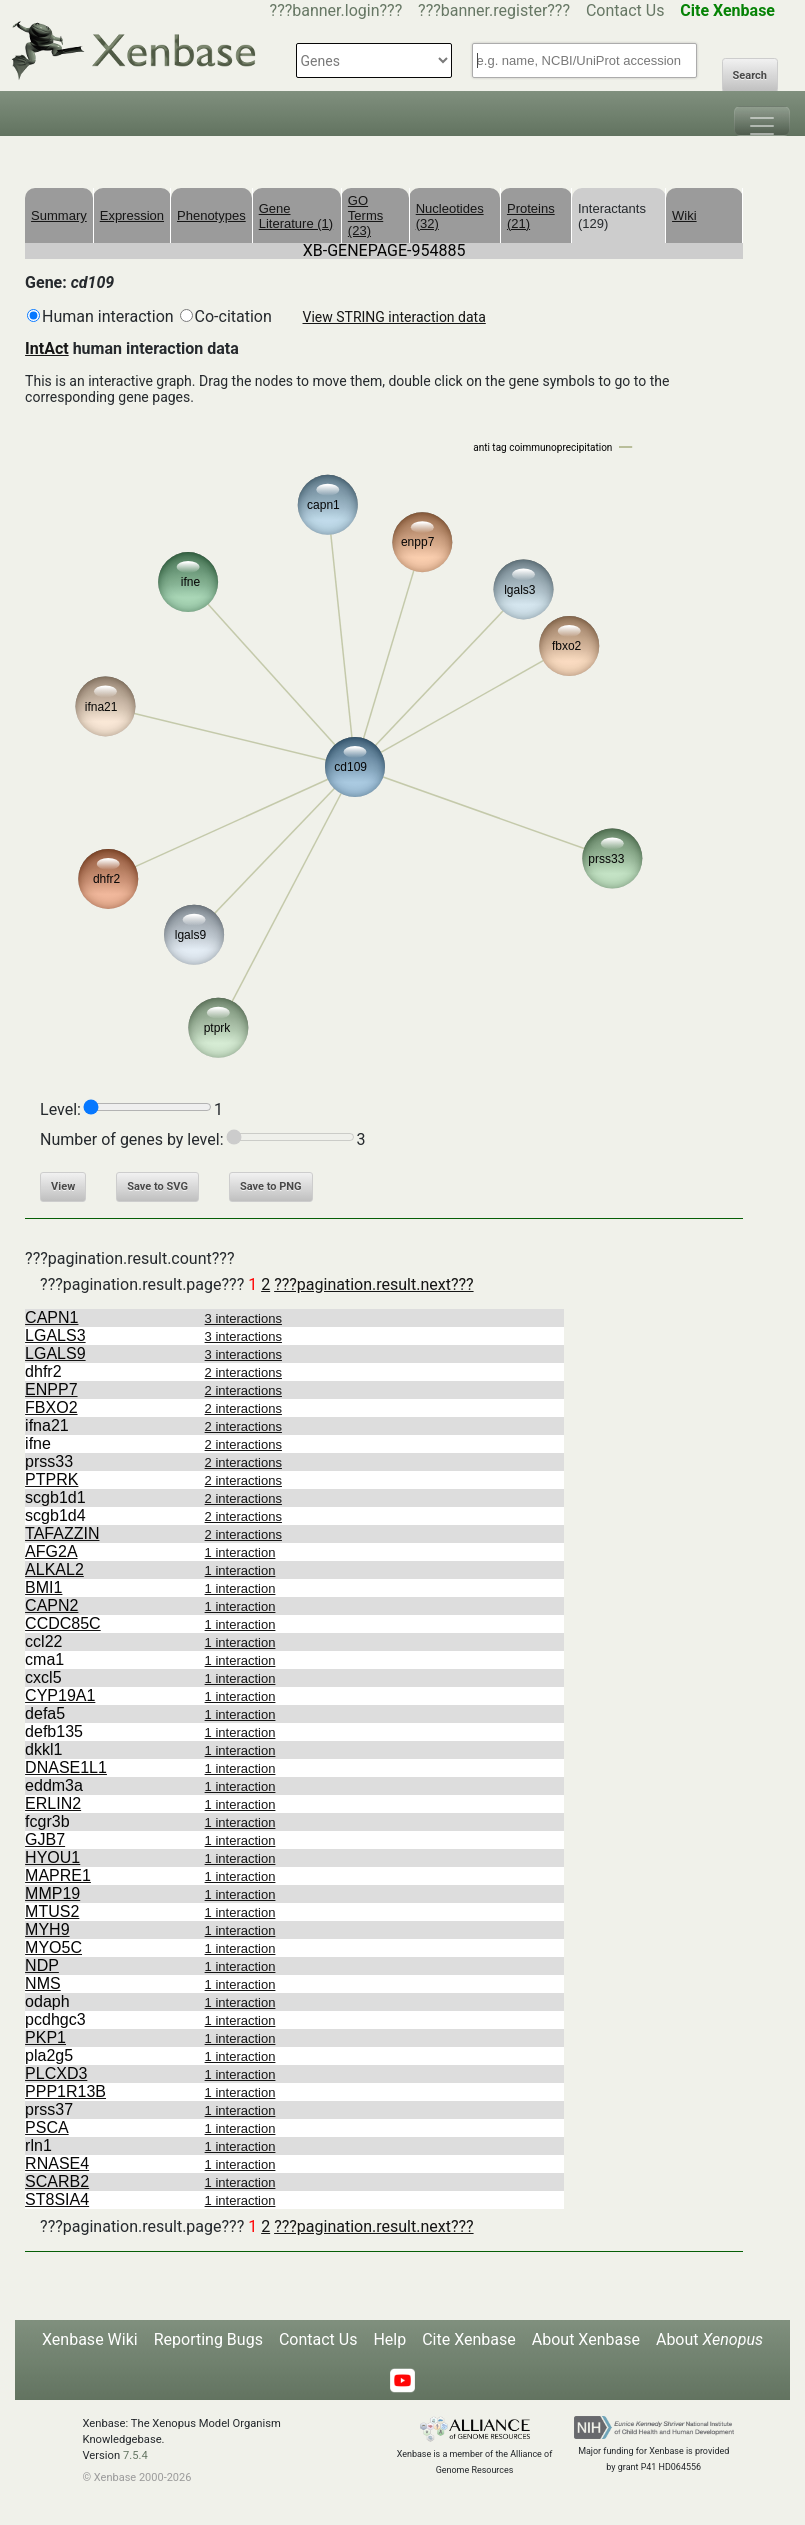 The width and height of the screenshot is (805, 2525). What do you see at coordinates (469, 2339) in the screenshot?
I see `Cite Xenbase` at bounding box center [469, 2339].